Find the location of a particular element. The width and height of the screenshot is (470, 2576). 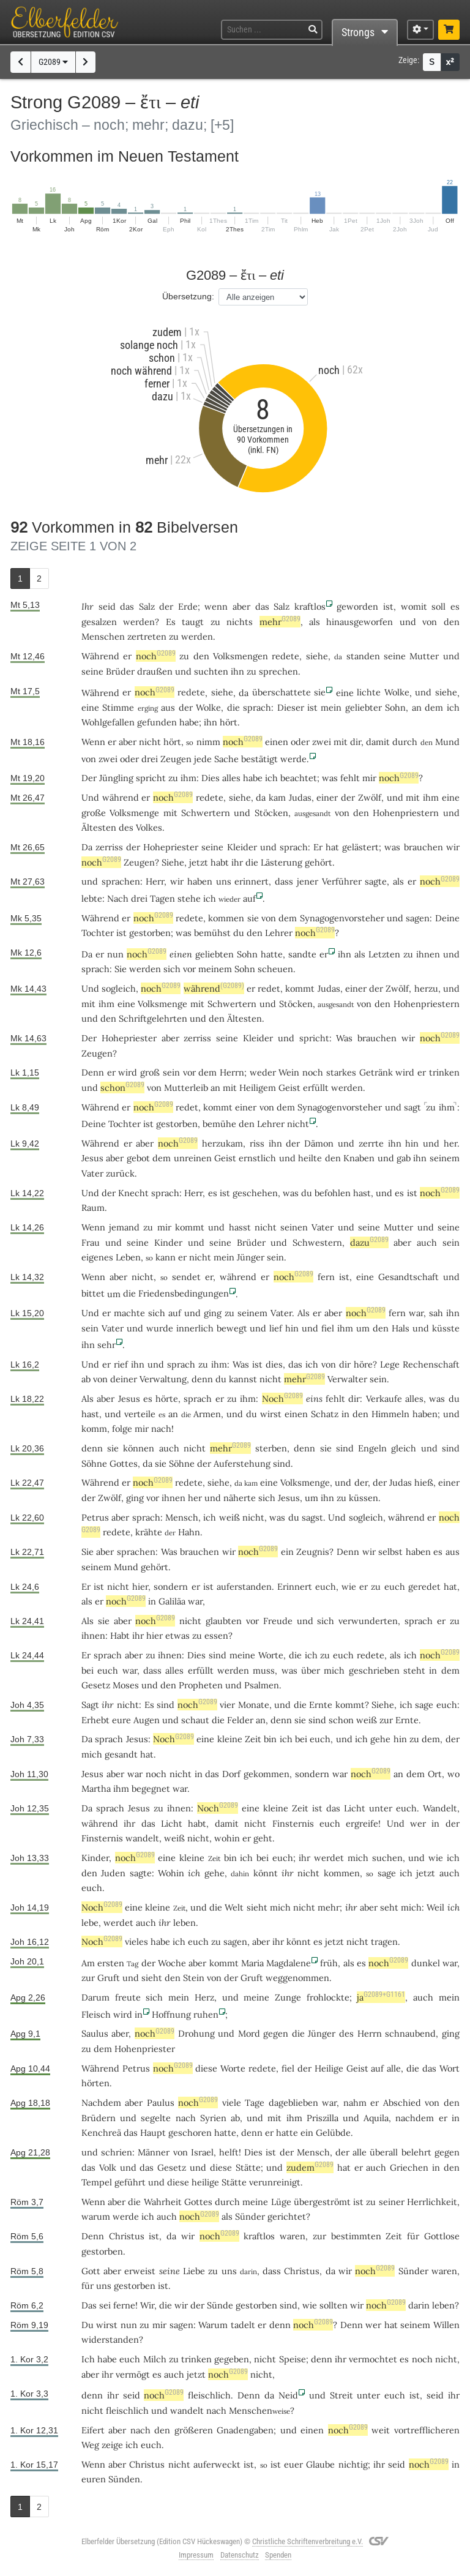

Wohlgefallen is located at coordinates (108, 722).